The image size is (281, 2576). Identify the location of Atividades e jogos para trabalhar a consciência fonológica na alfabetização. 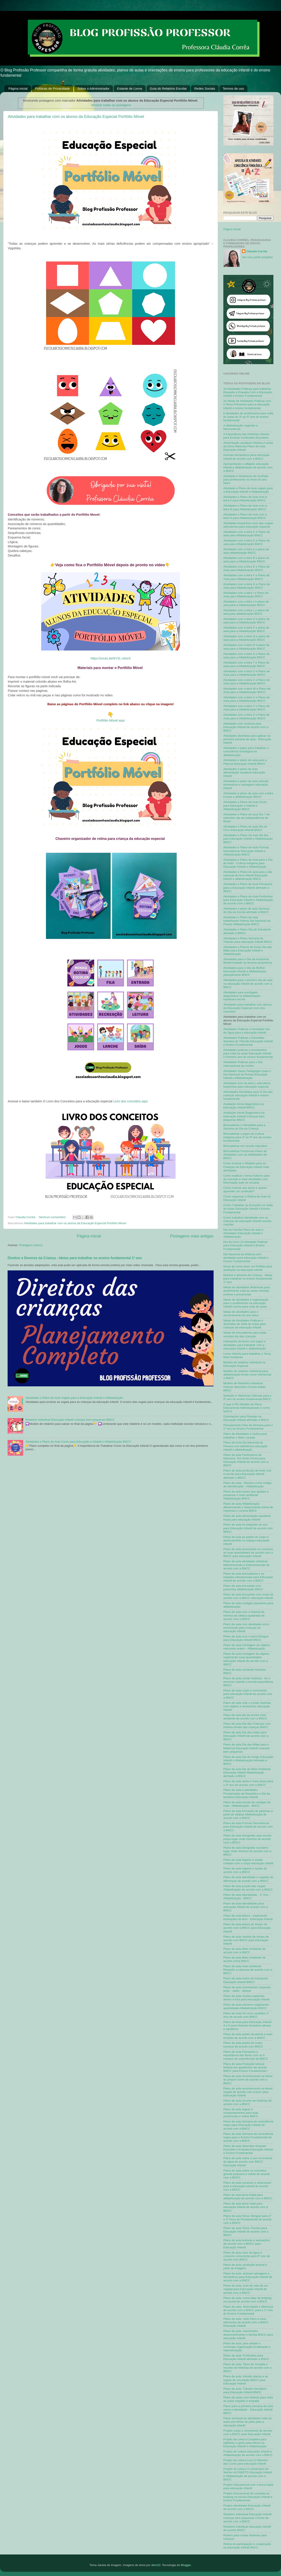
(246, 751).